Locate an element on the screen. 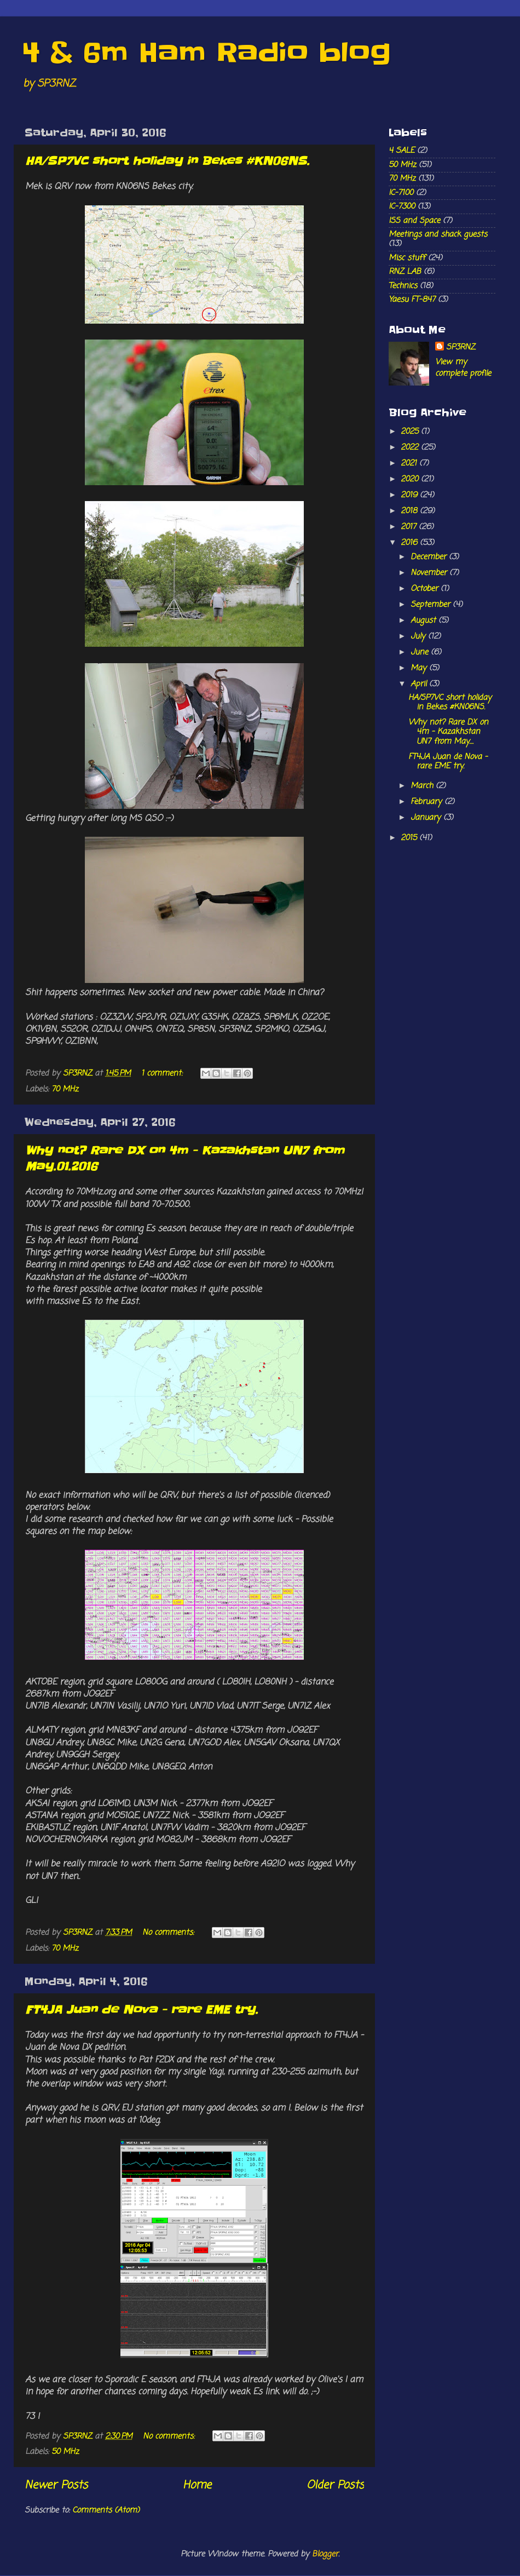 The image size is (520, 2576). 2022 is located at coordinates (411, 447).